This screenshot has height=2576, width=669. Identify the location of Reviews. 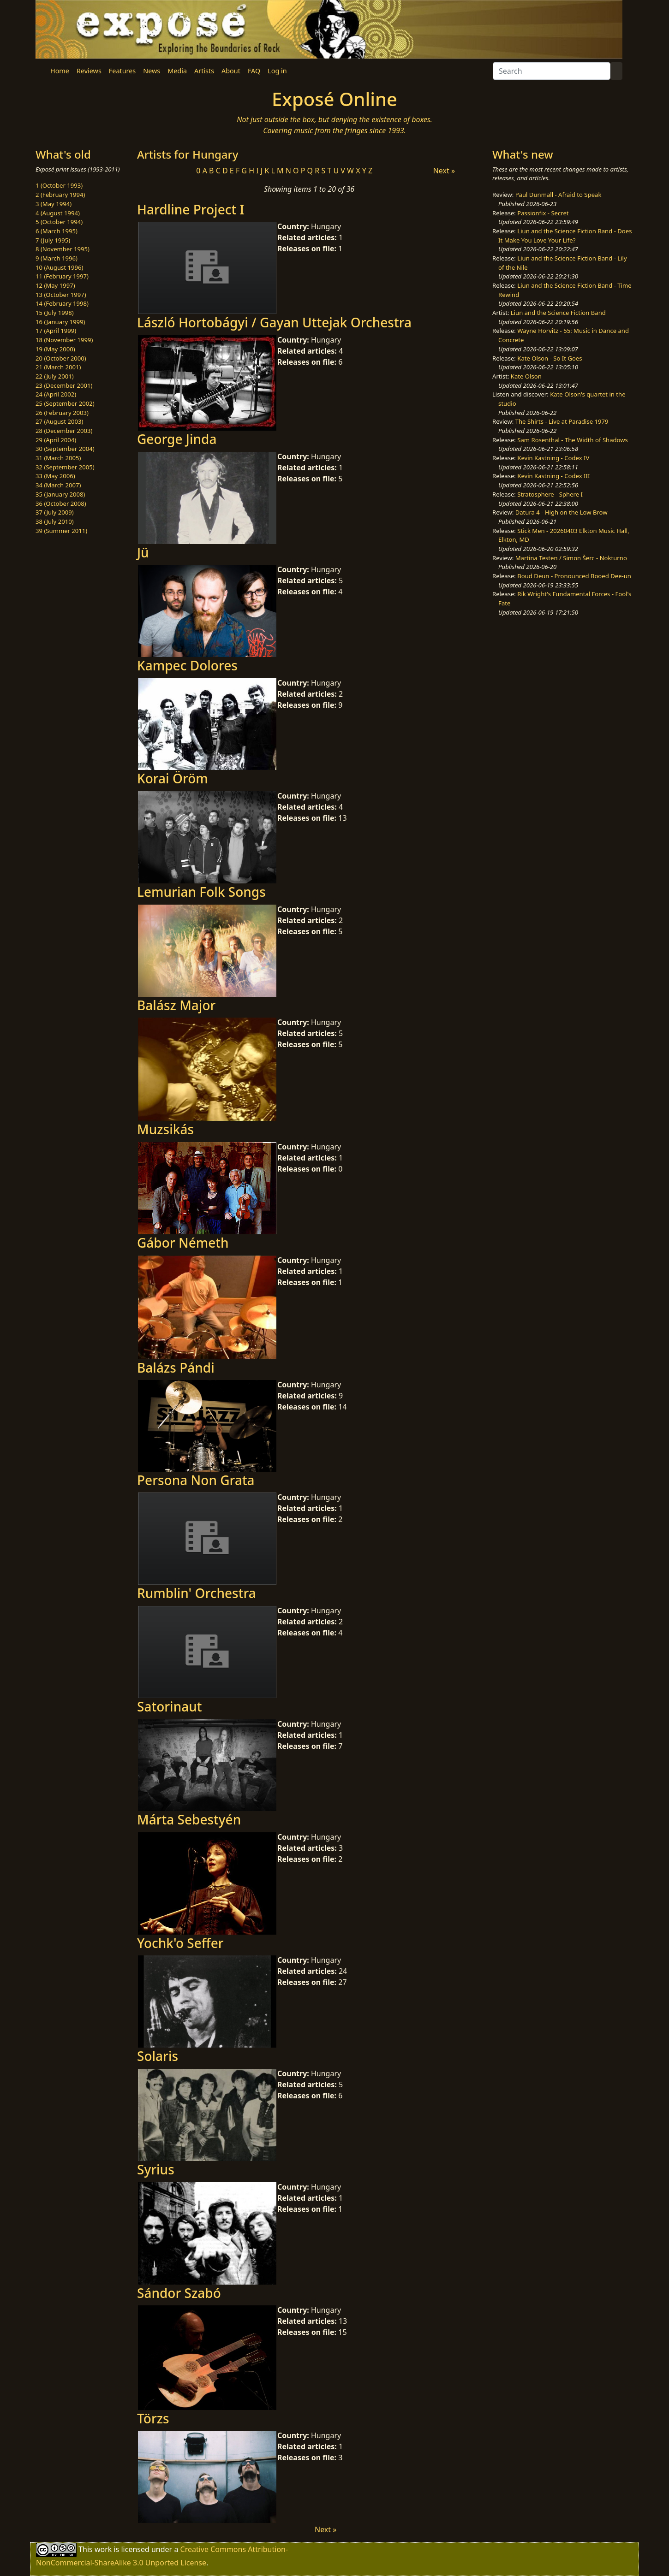
(89, 70).